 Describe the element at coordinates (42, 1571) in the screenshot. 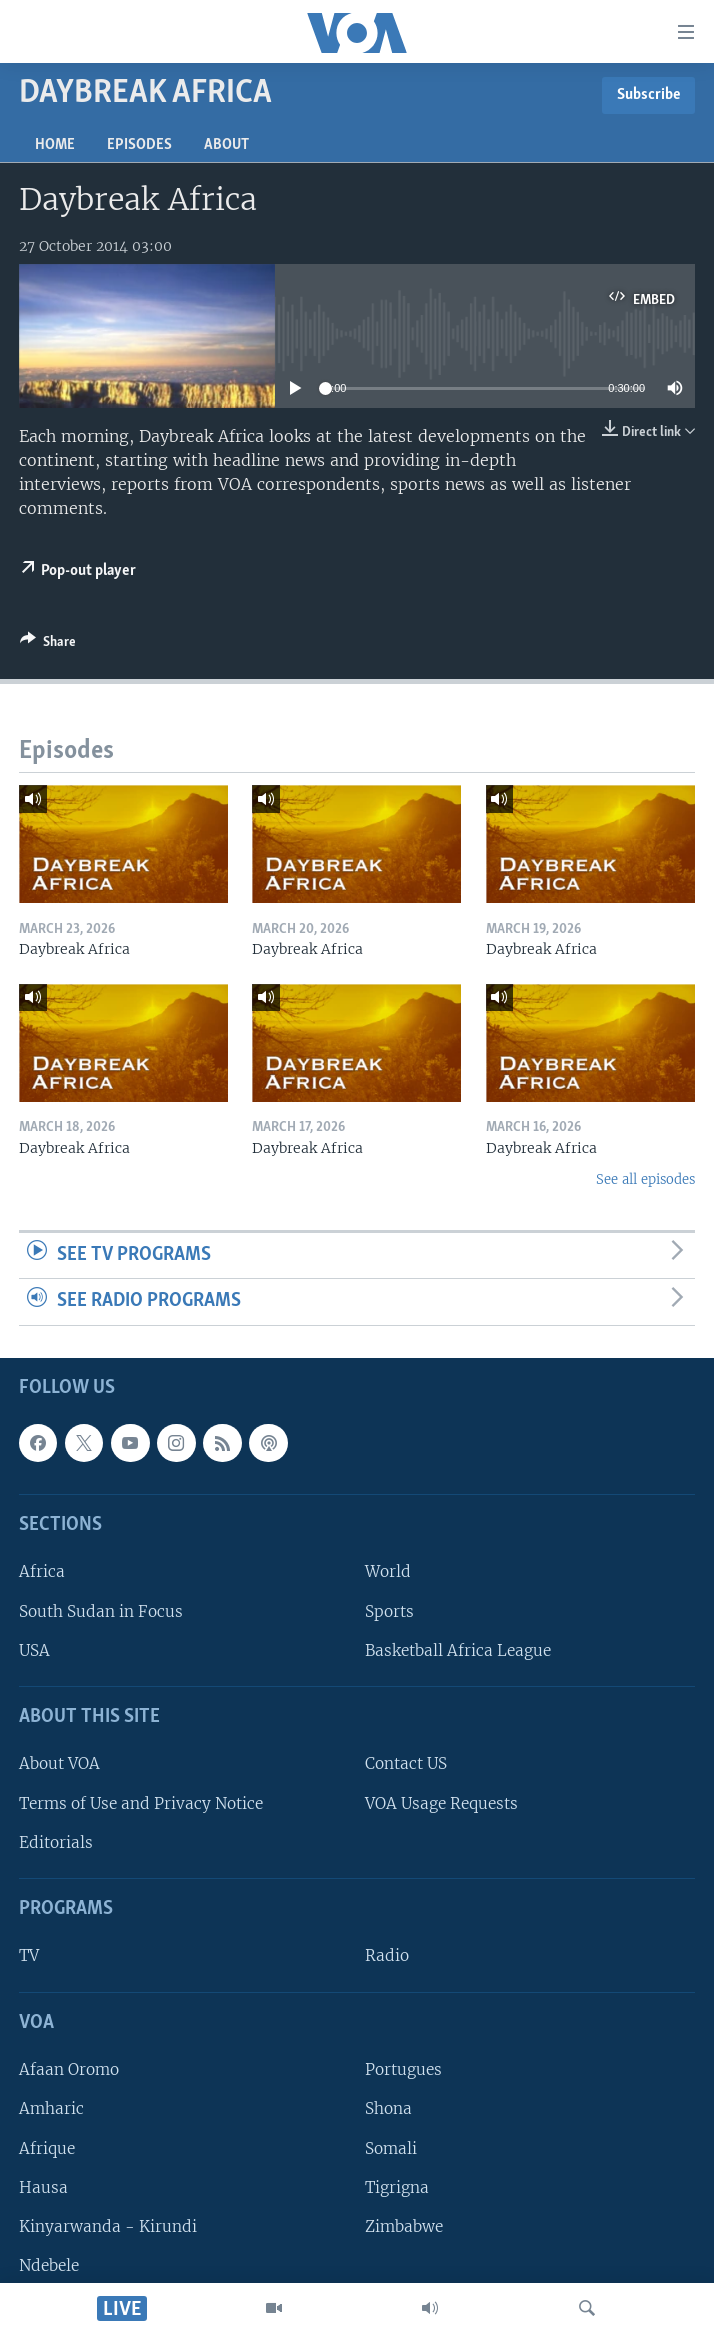

I see `Africa` at that location.